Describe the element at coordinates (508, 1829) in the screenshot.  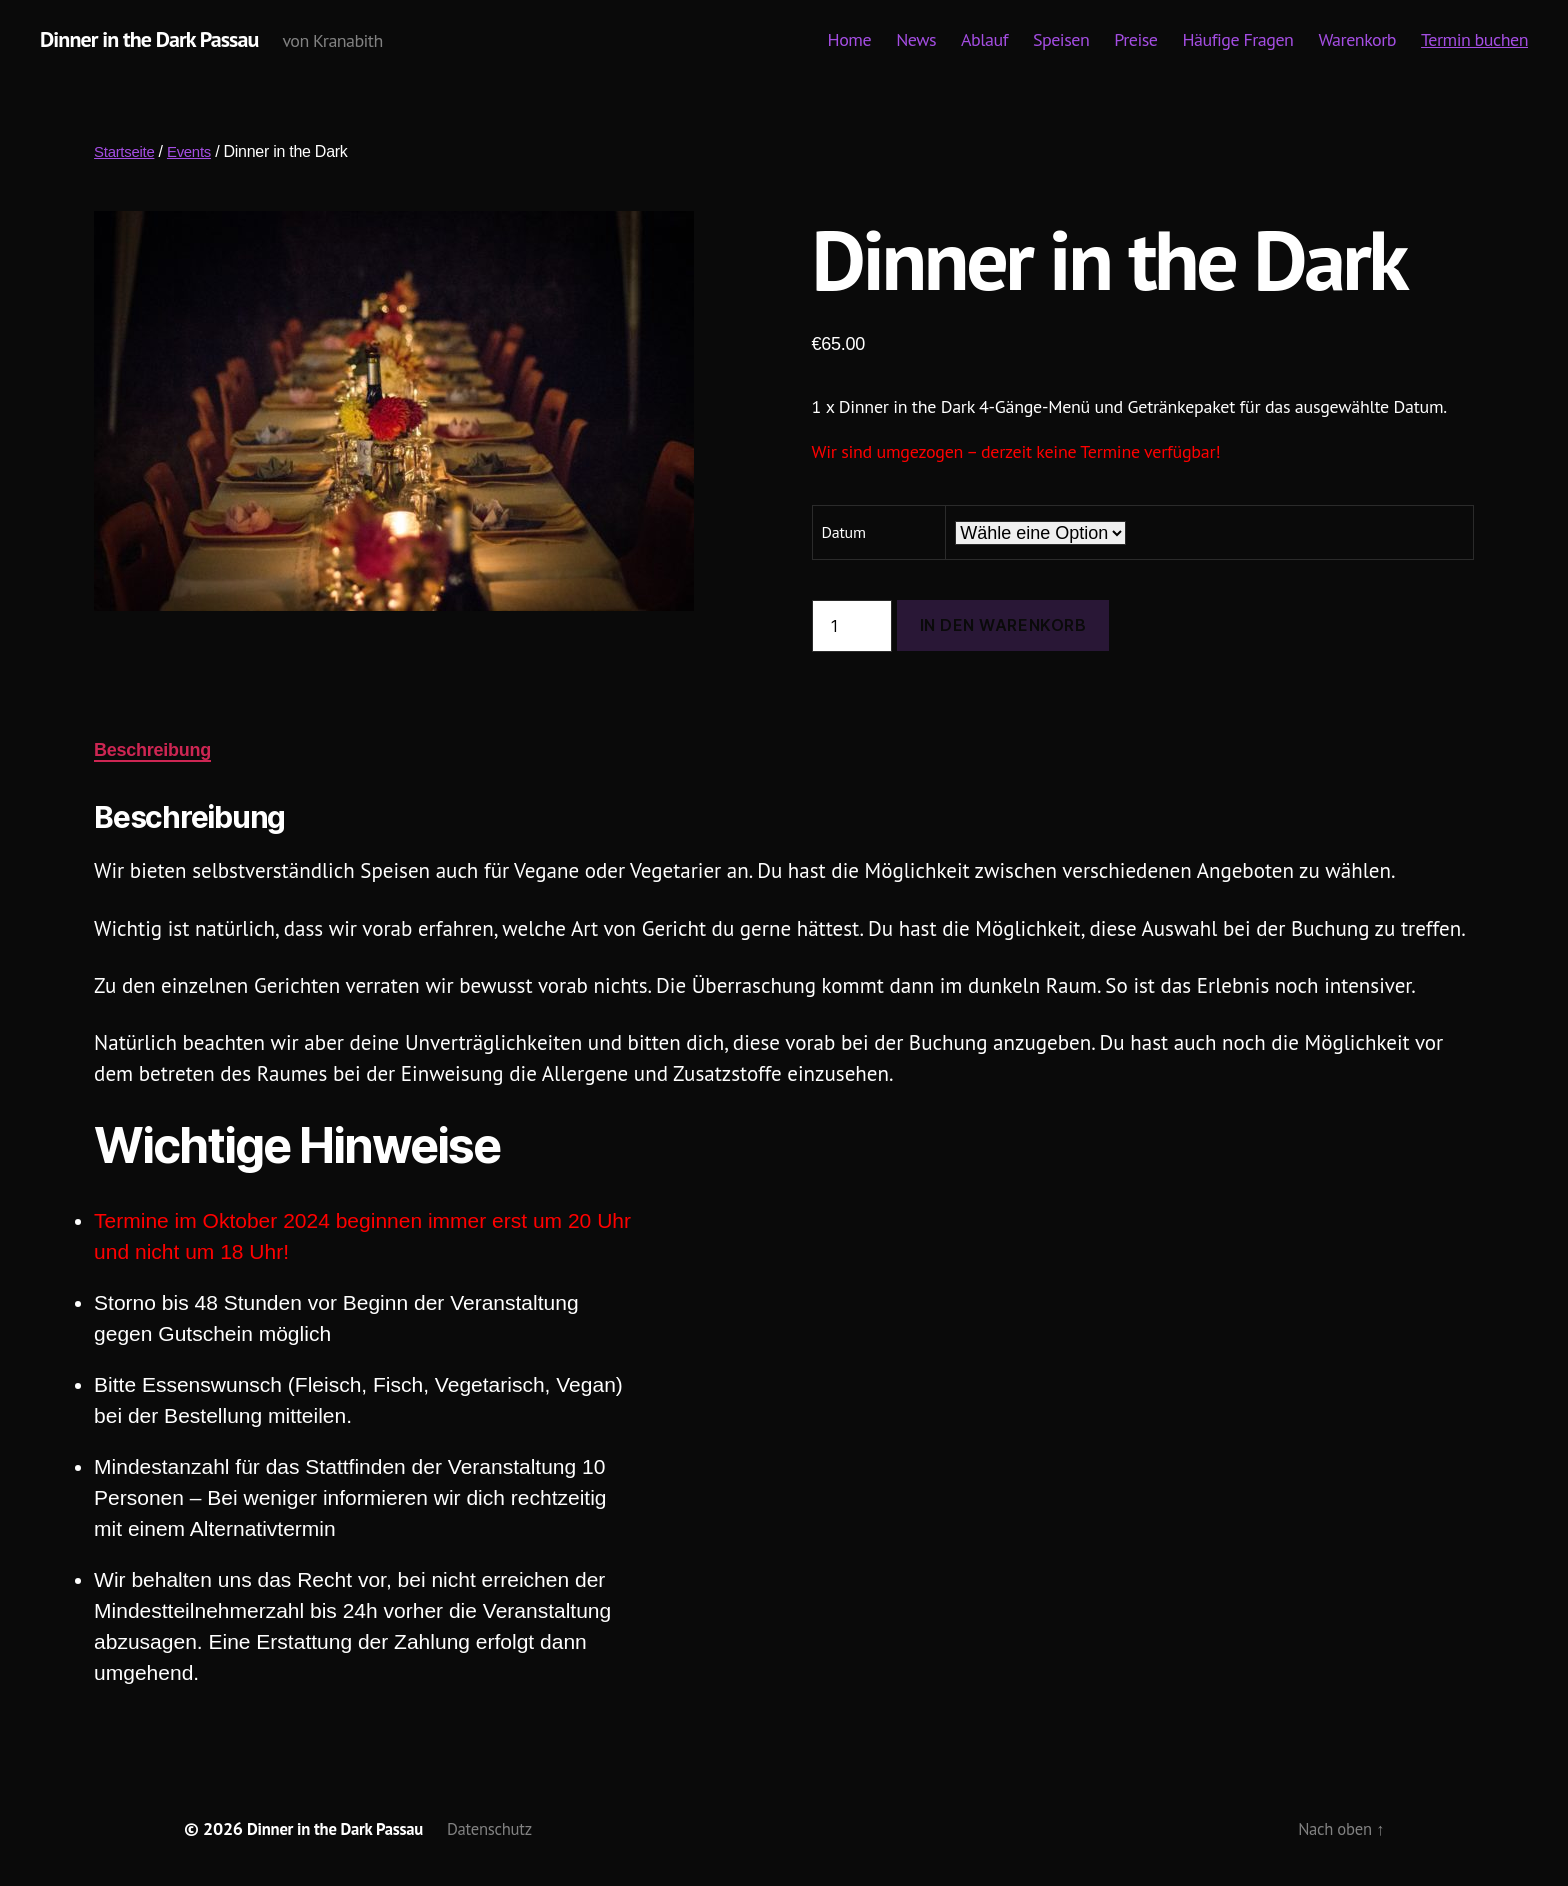
I see `Datenschutz` at that location.